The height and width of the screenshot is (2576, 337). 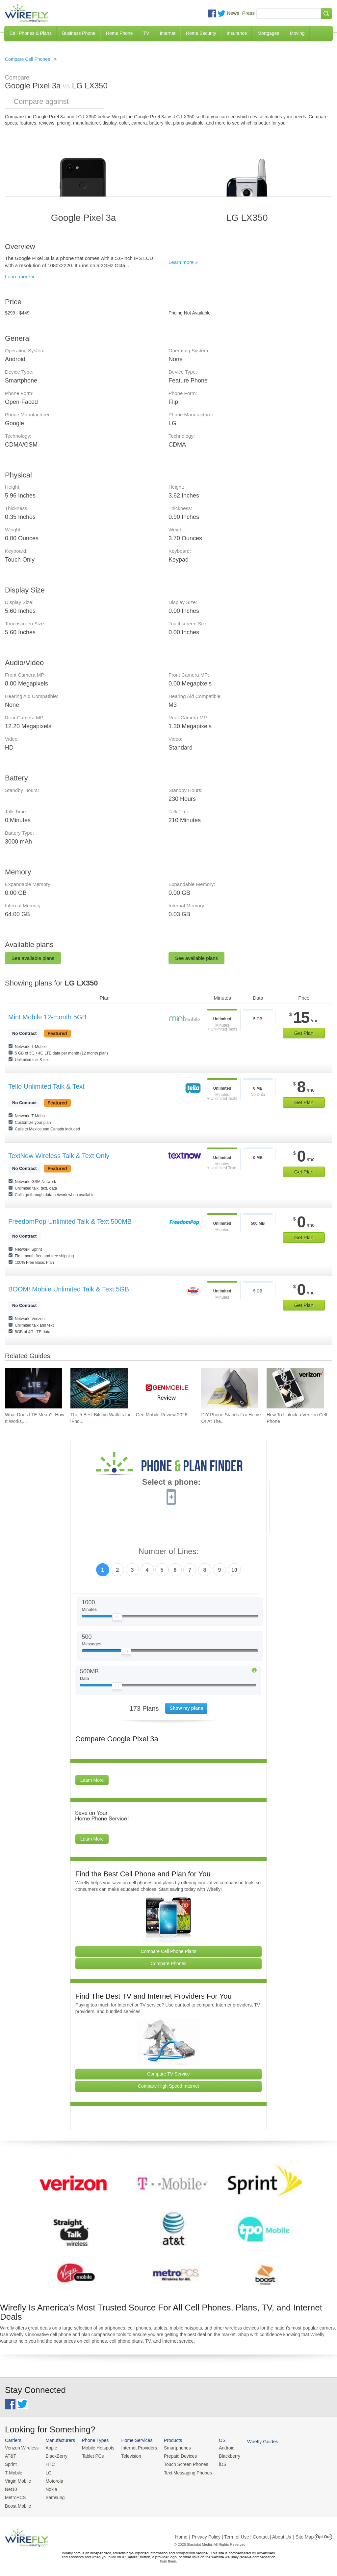 What do you see at coordinates (10, 2463) in the screenshot?
I see `Sprint` at bounding box center [10, 2463].